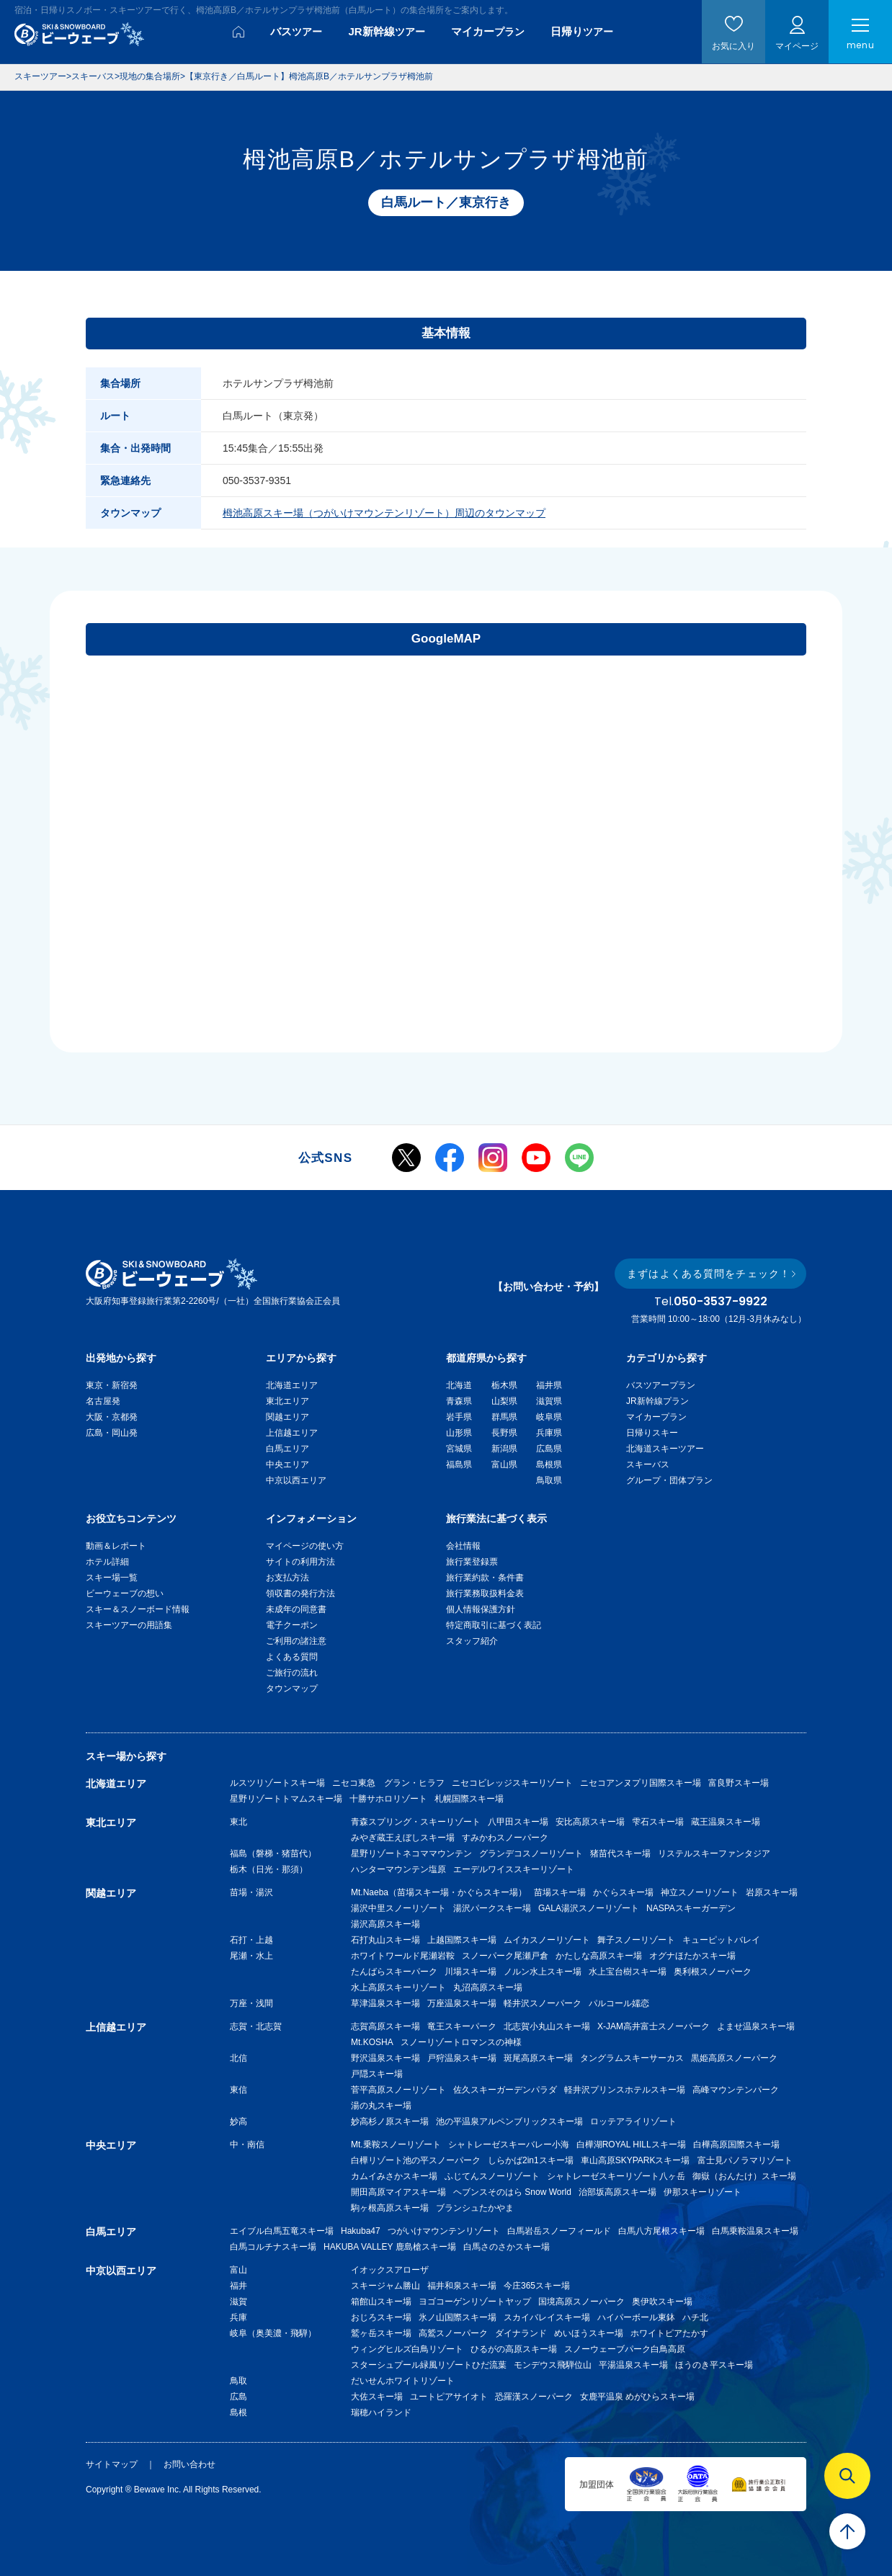 Image resolution: width=892 pixels, height=2576 pixels. Describe the element at coordinates (714, 2365) in the screenshot. I see `ほうのき平スキー場` at that location.